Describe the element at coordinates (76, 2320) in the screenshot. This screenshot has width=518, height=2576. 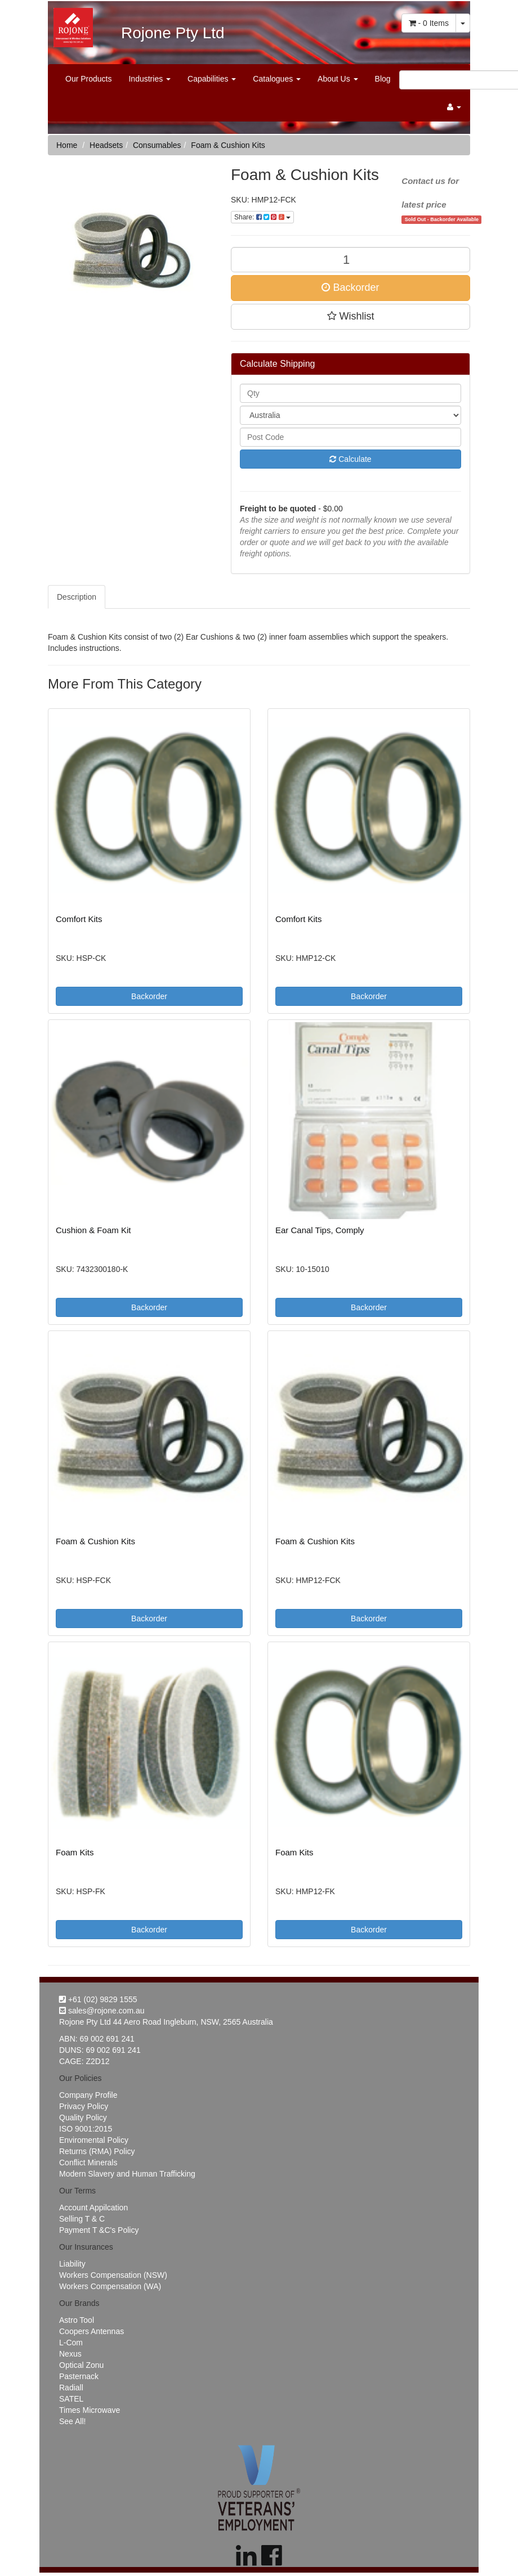
I see `Astro Tool` at that location.